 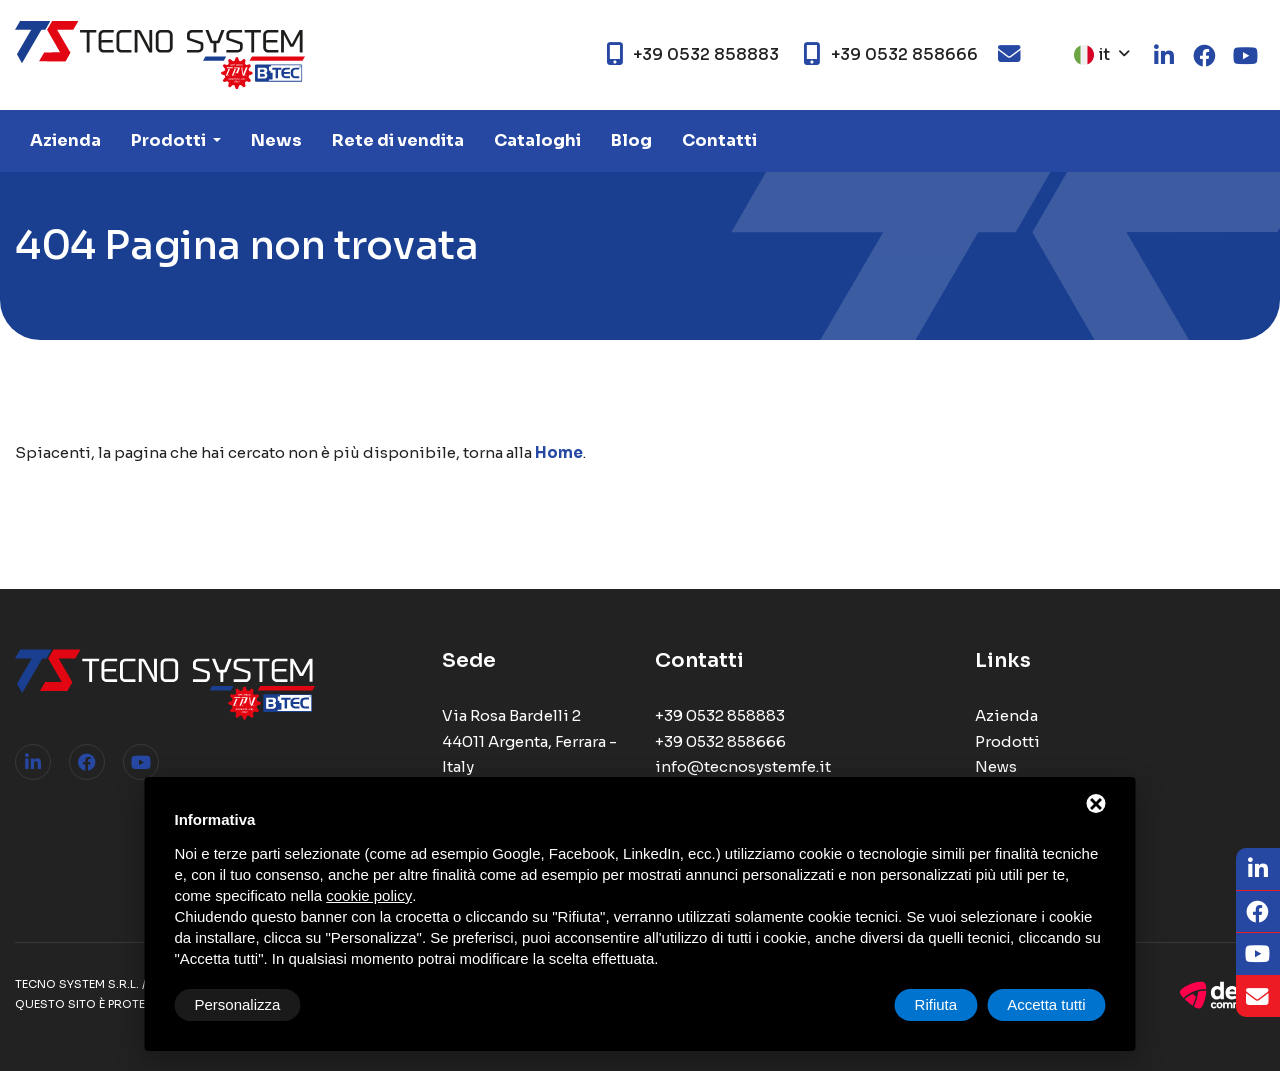 I want to click on Azienda, so click(x=65, y=140).